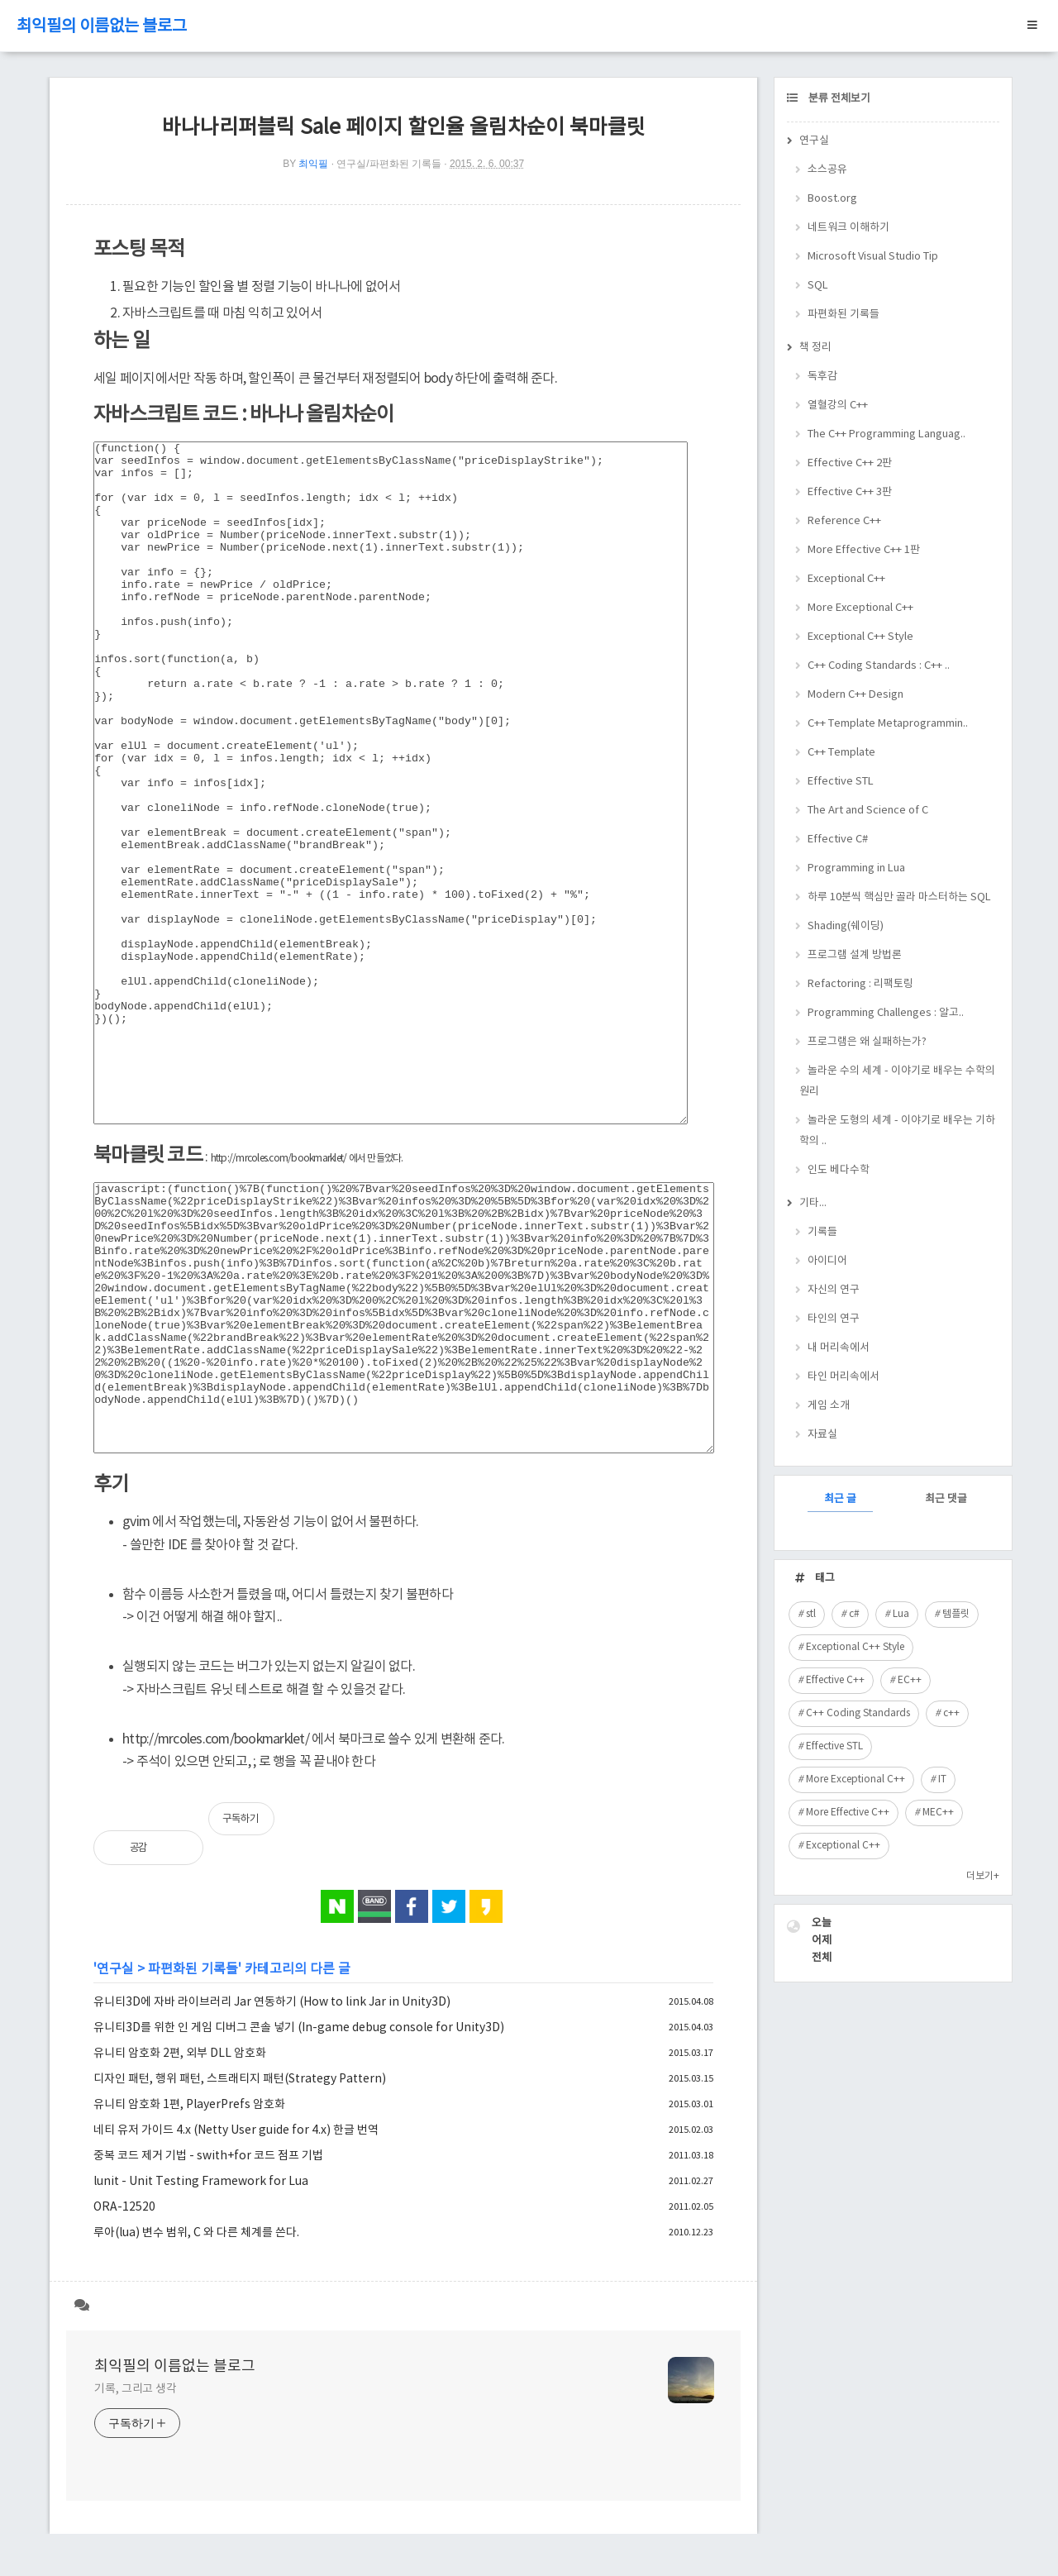 Image resolution: width=1058 pixels, height=2576 pixels. What do you see at coordinates (843, 1377) in the screenshot?
I see `타인 머리속에서` at bounding box center [843, 1377].